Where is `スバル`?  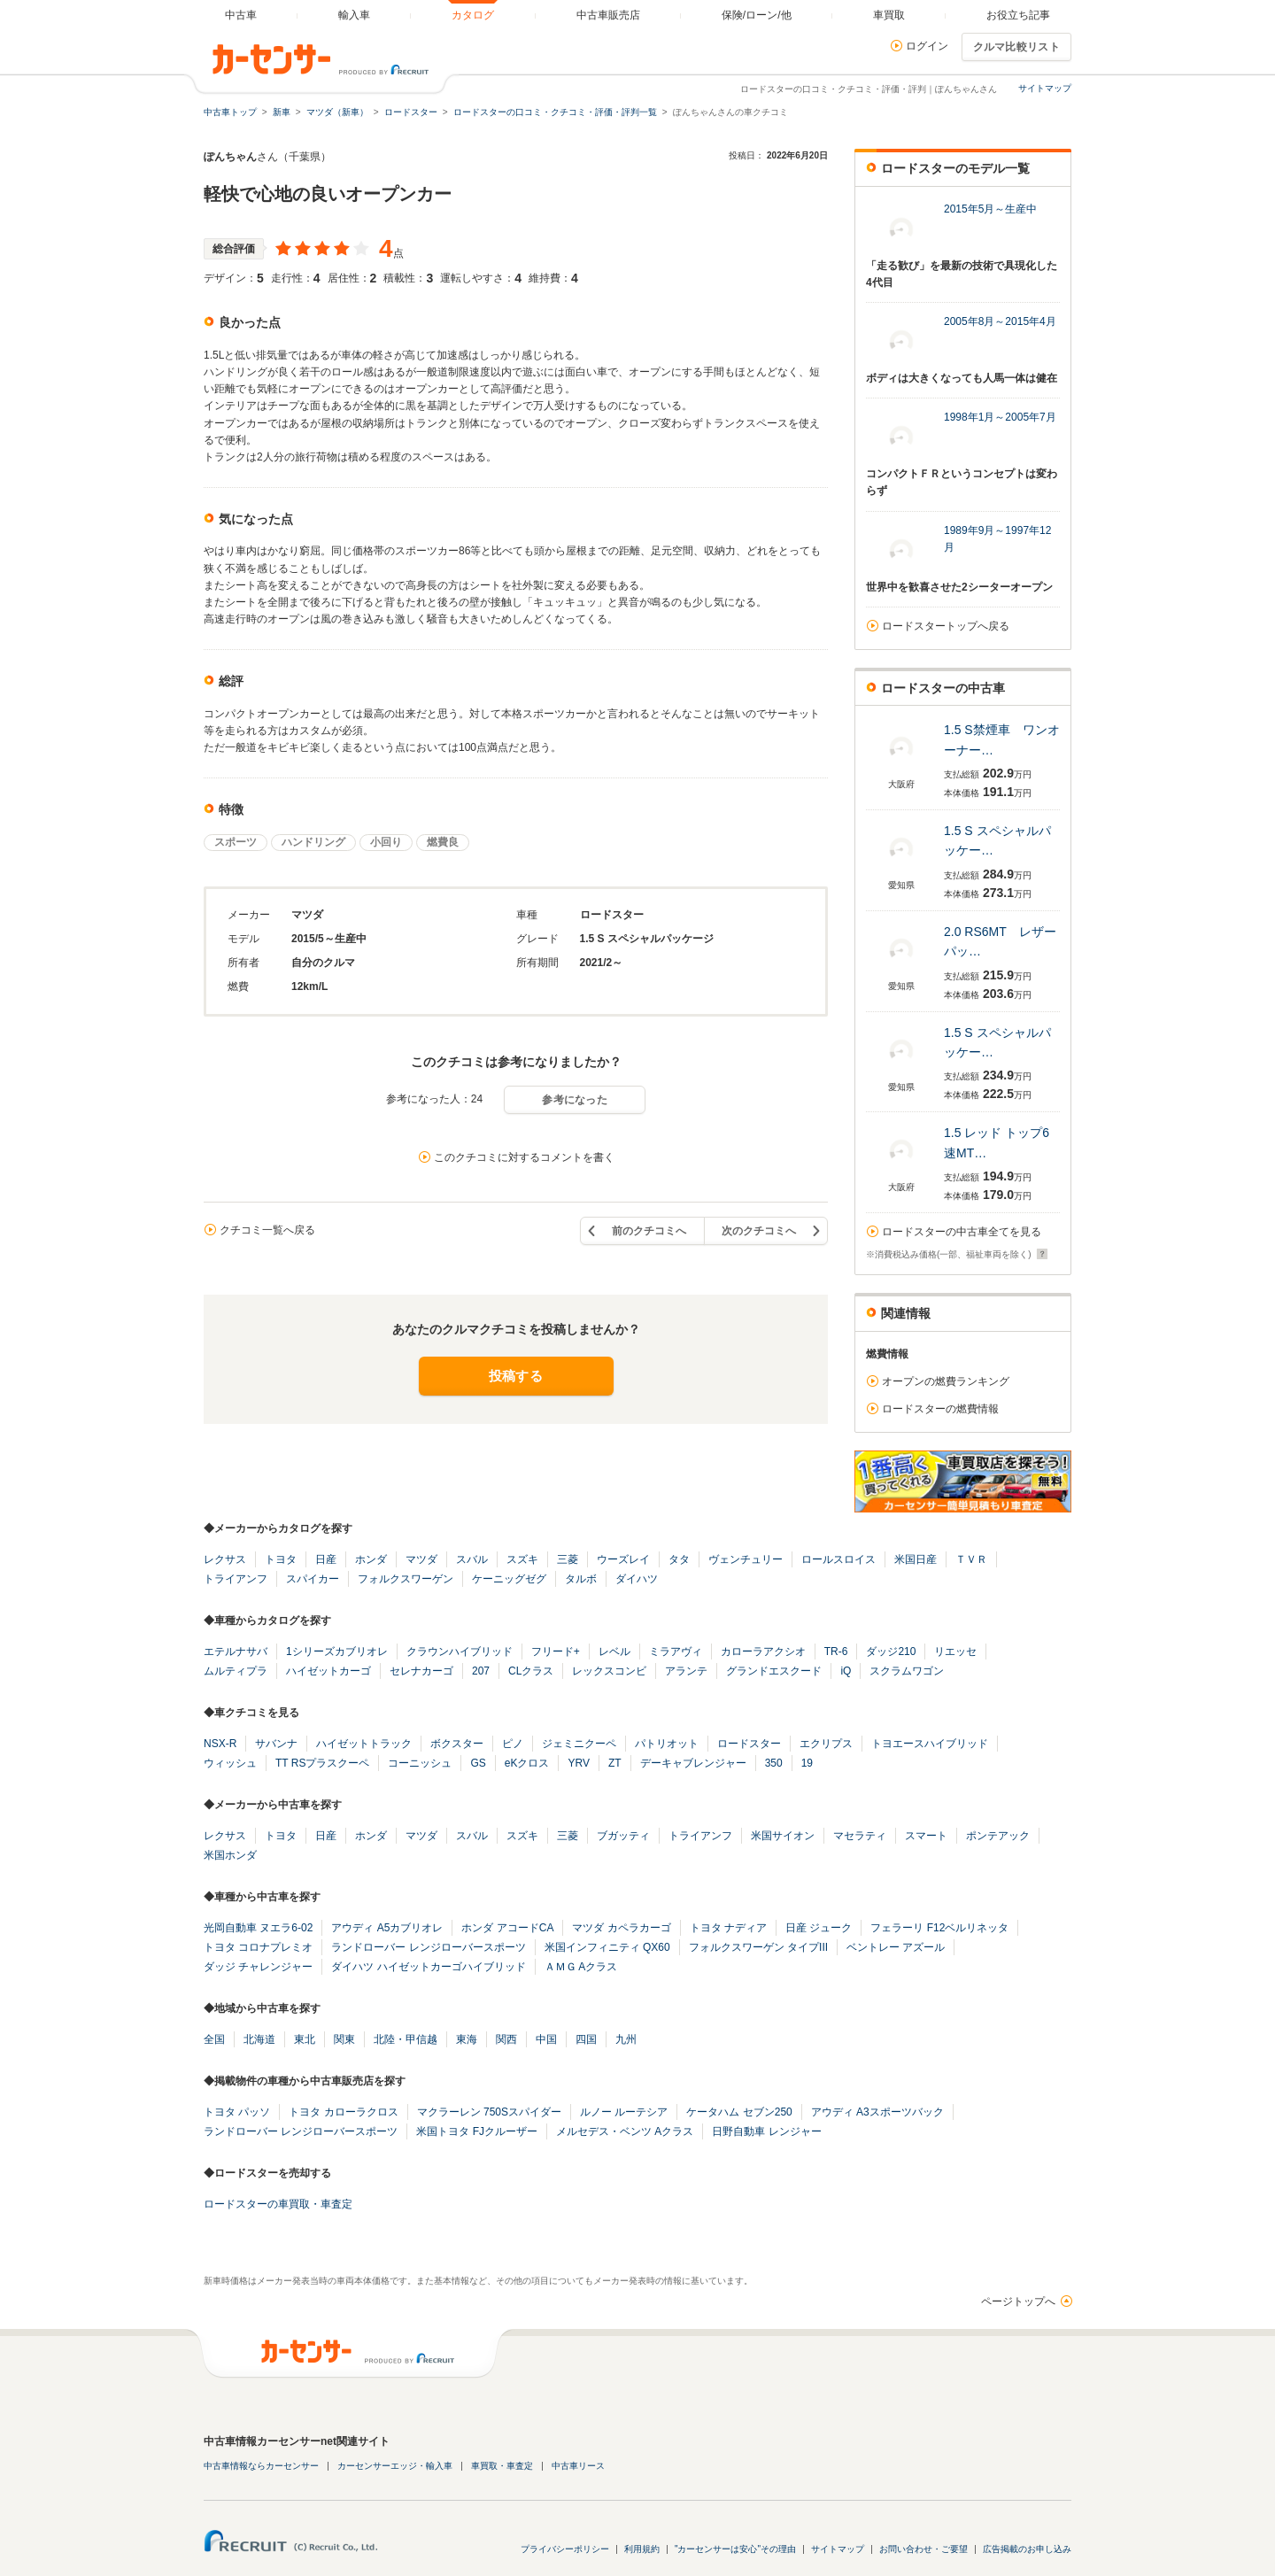 スバル is located at coordinates (472, 1559).